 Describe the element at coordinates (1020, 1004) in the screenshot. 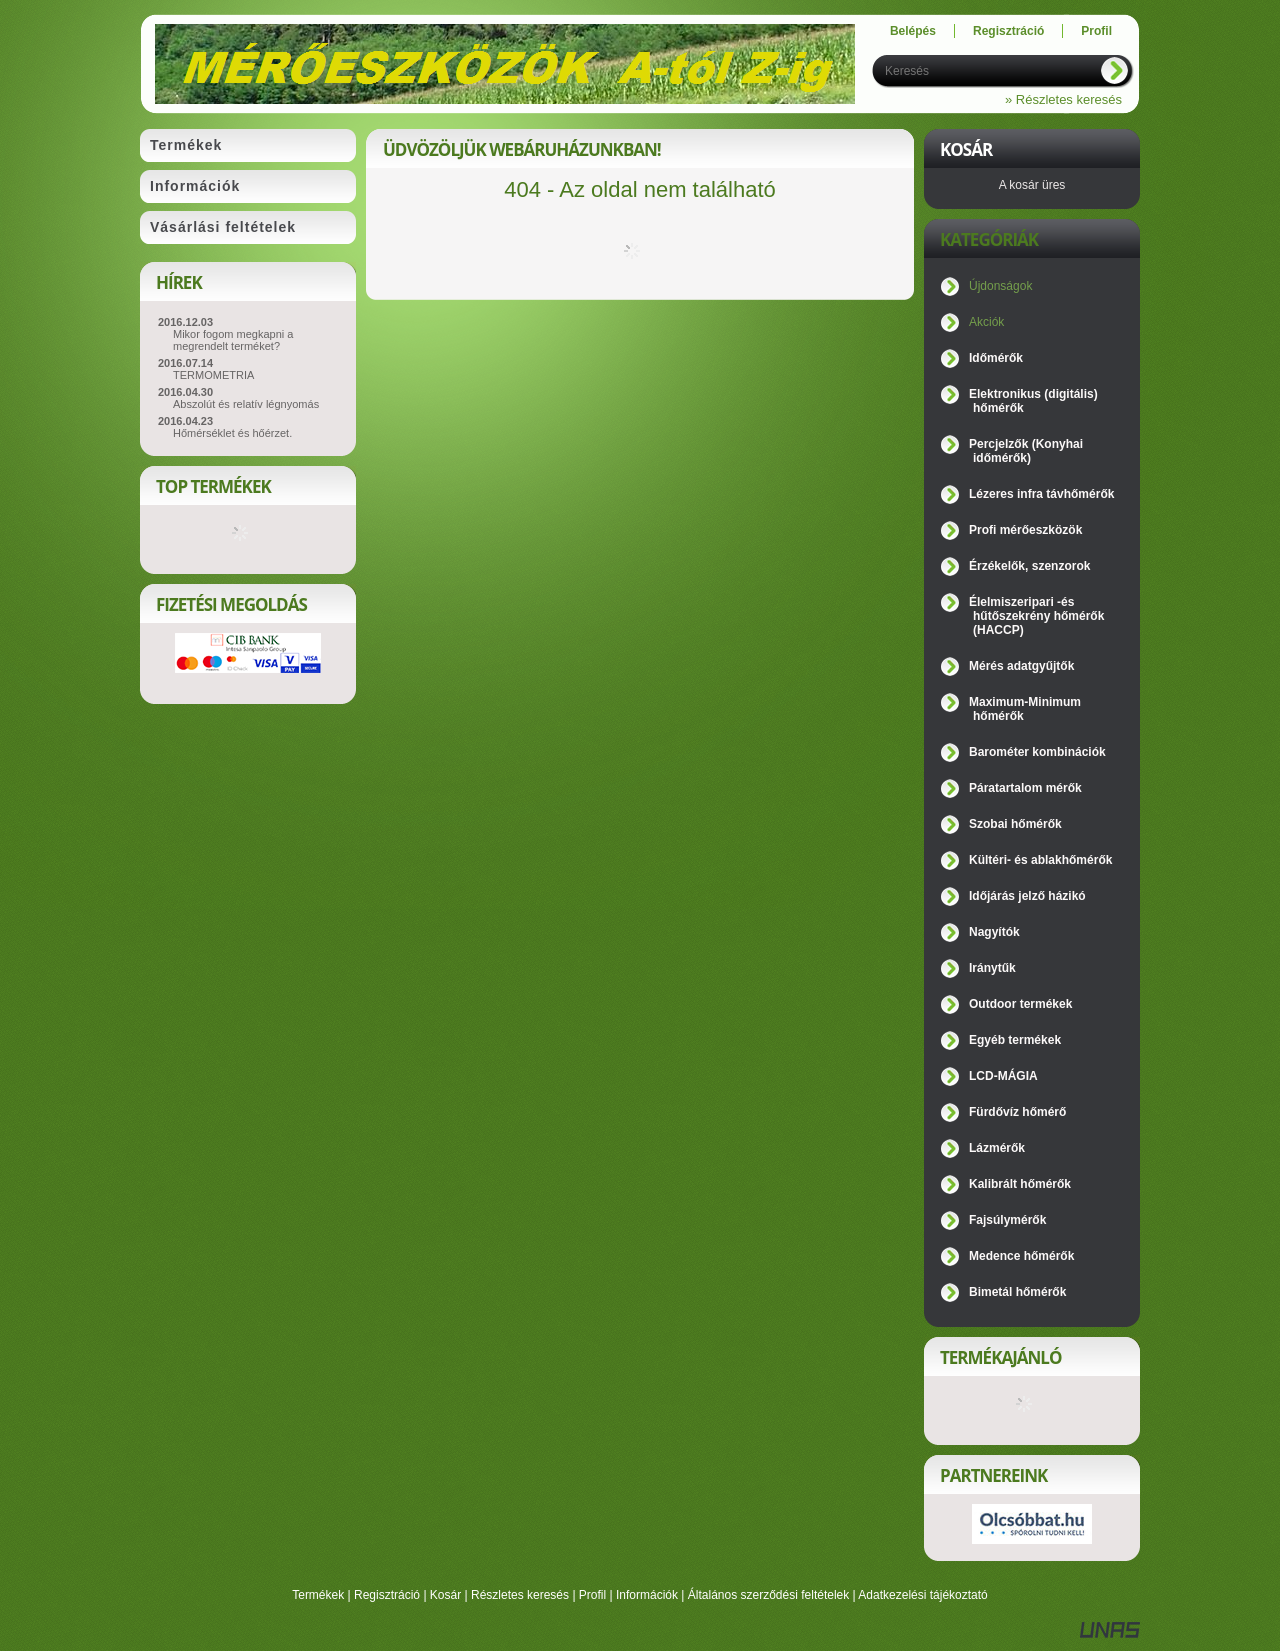

I see `Outdoor termékek` at that location.